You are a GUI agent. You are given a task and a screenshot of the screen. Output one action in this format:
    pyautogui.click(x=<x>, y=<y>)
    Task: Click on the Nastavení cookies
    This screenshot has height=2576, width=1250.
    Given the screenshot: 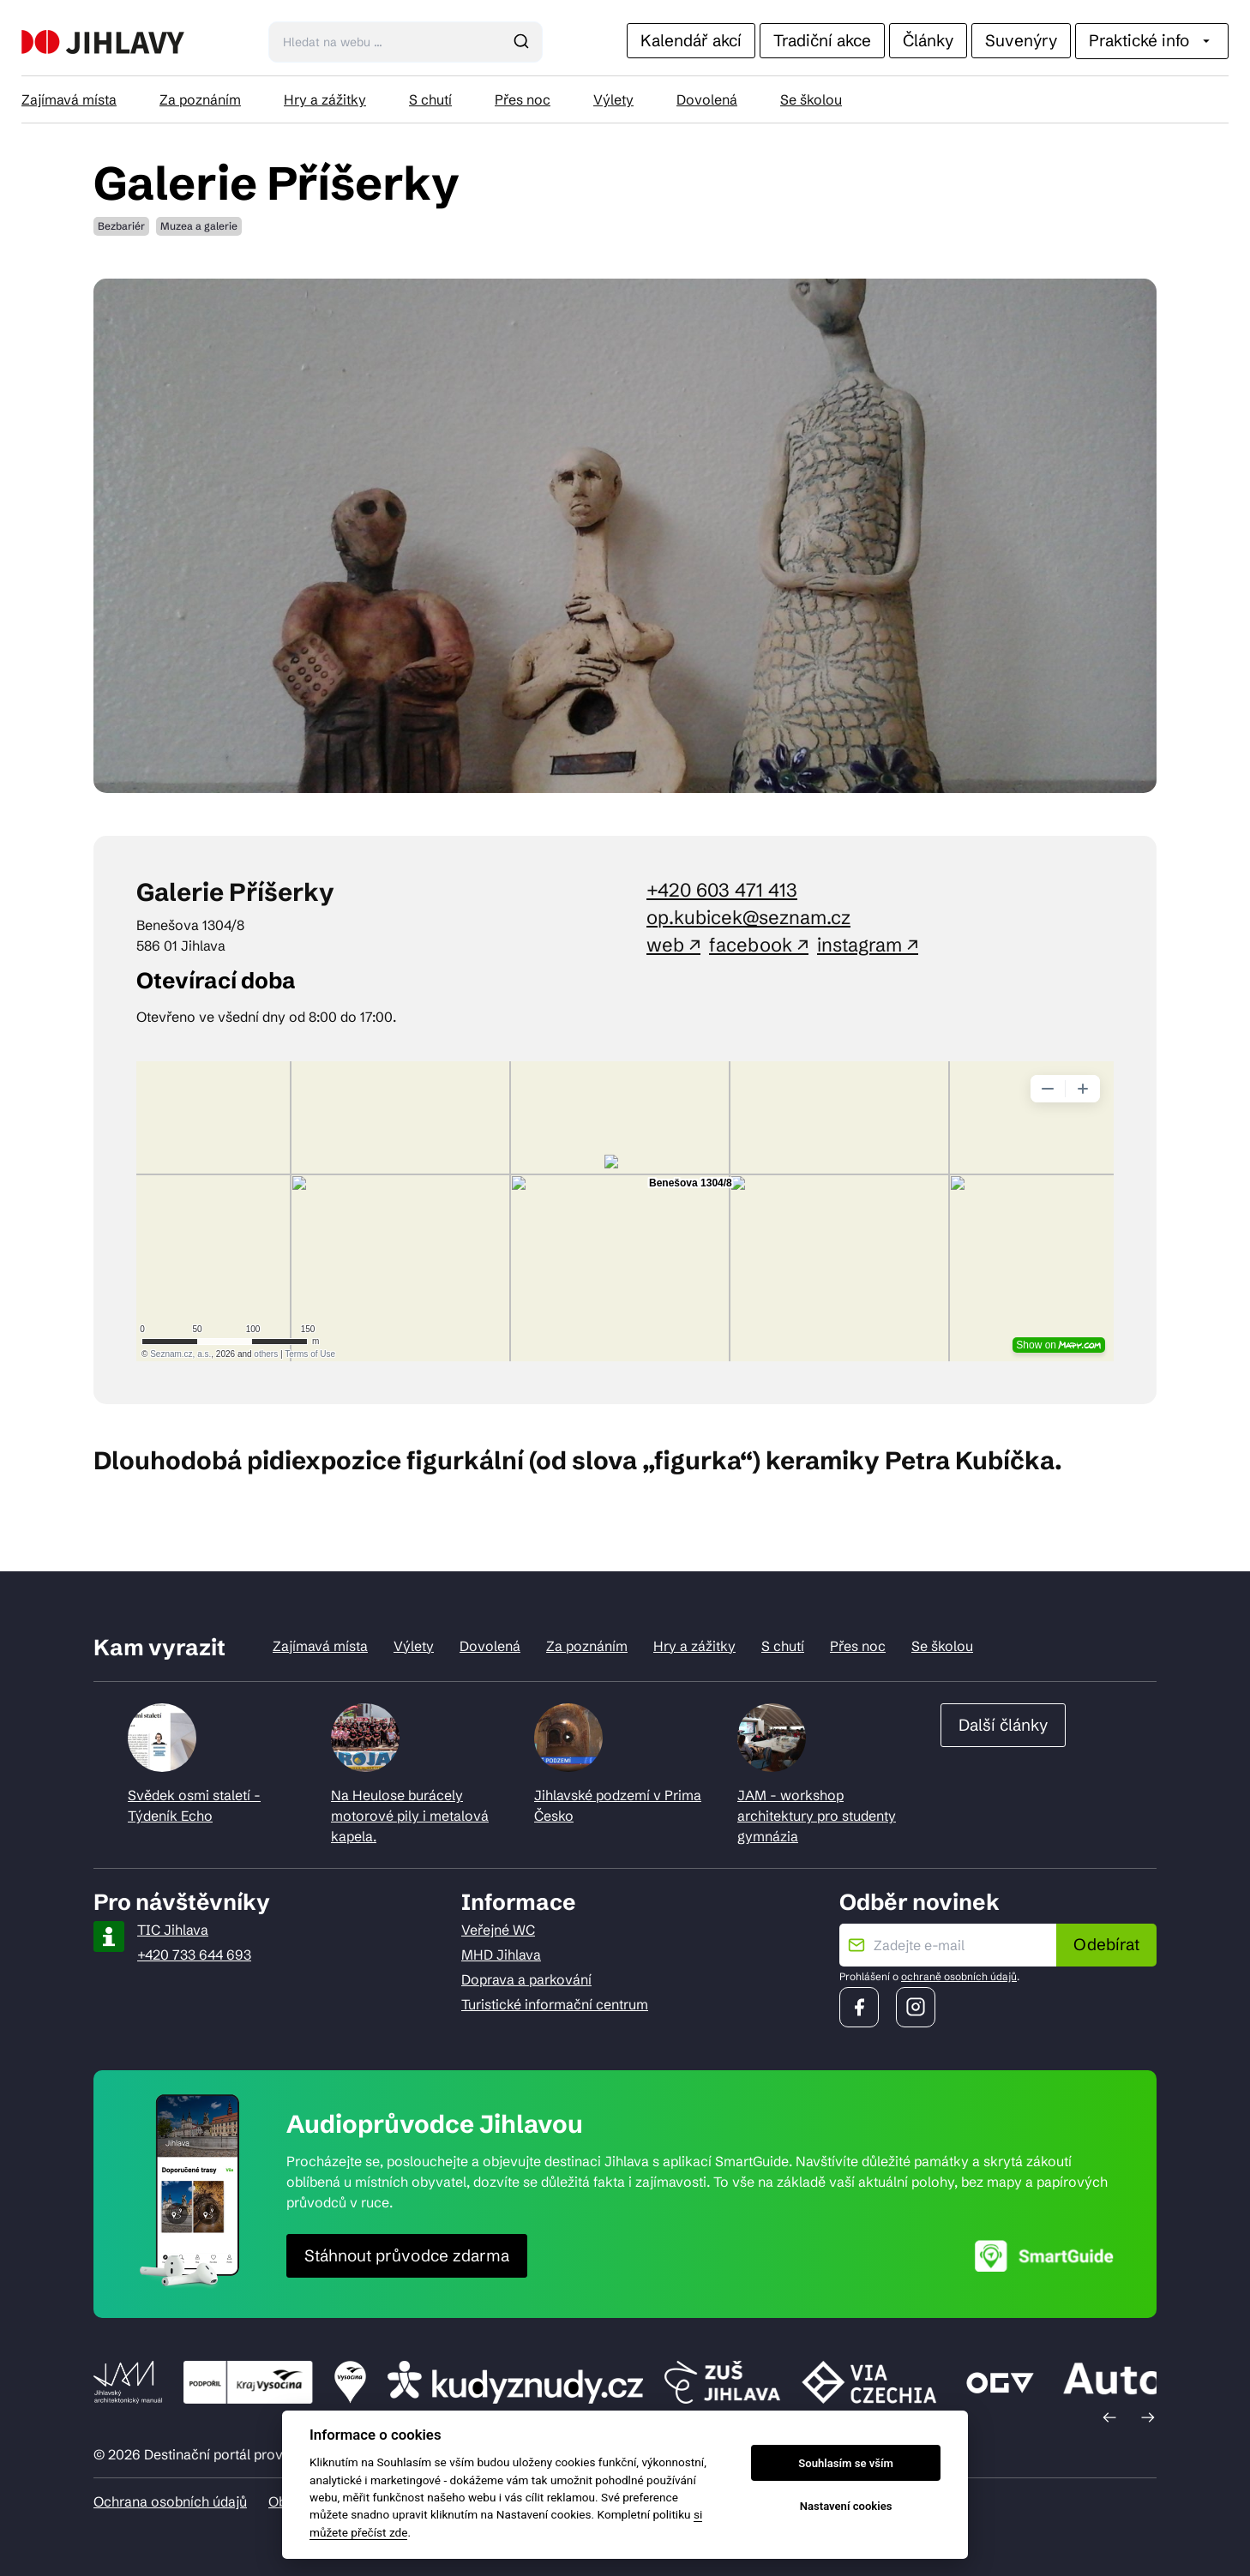 What is the action you would take?
    pyautogui.click(x=846, y=2506)
    